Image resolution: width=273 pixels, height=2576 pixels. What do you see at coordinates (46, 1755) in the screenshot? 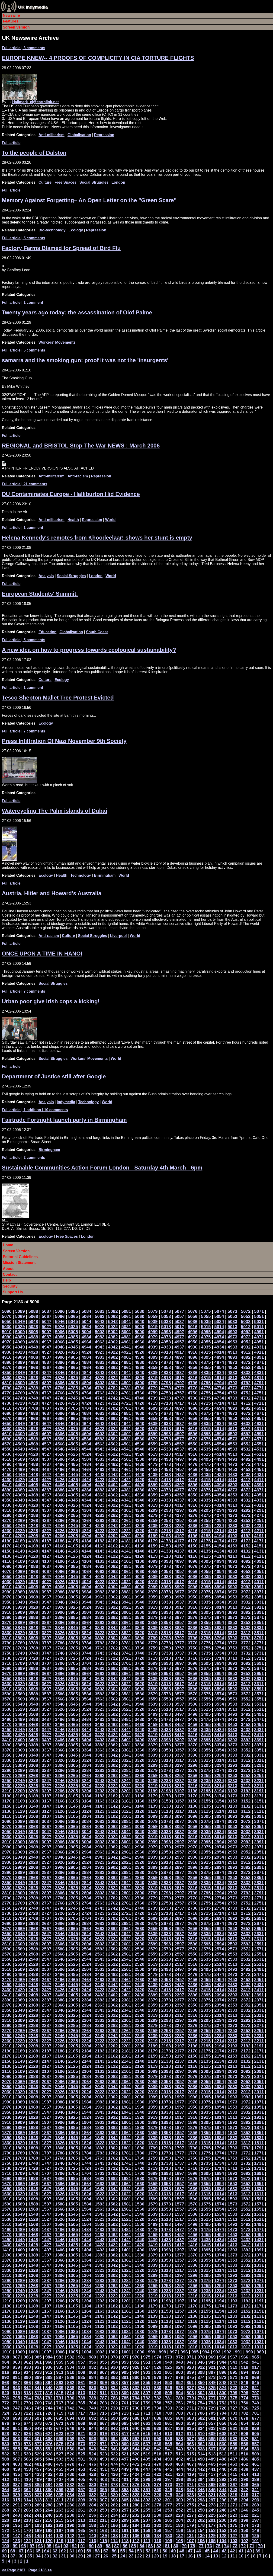
I see `3347` at bounding box center [46, 1755].